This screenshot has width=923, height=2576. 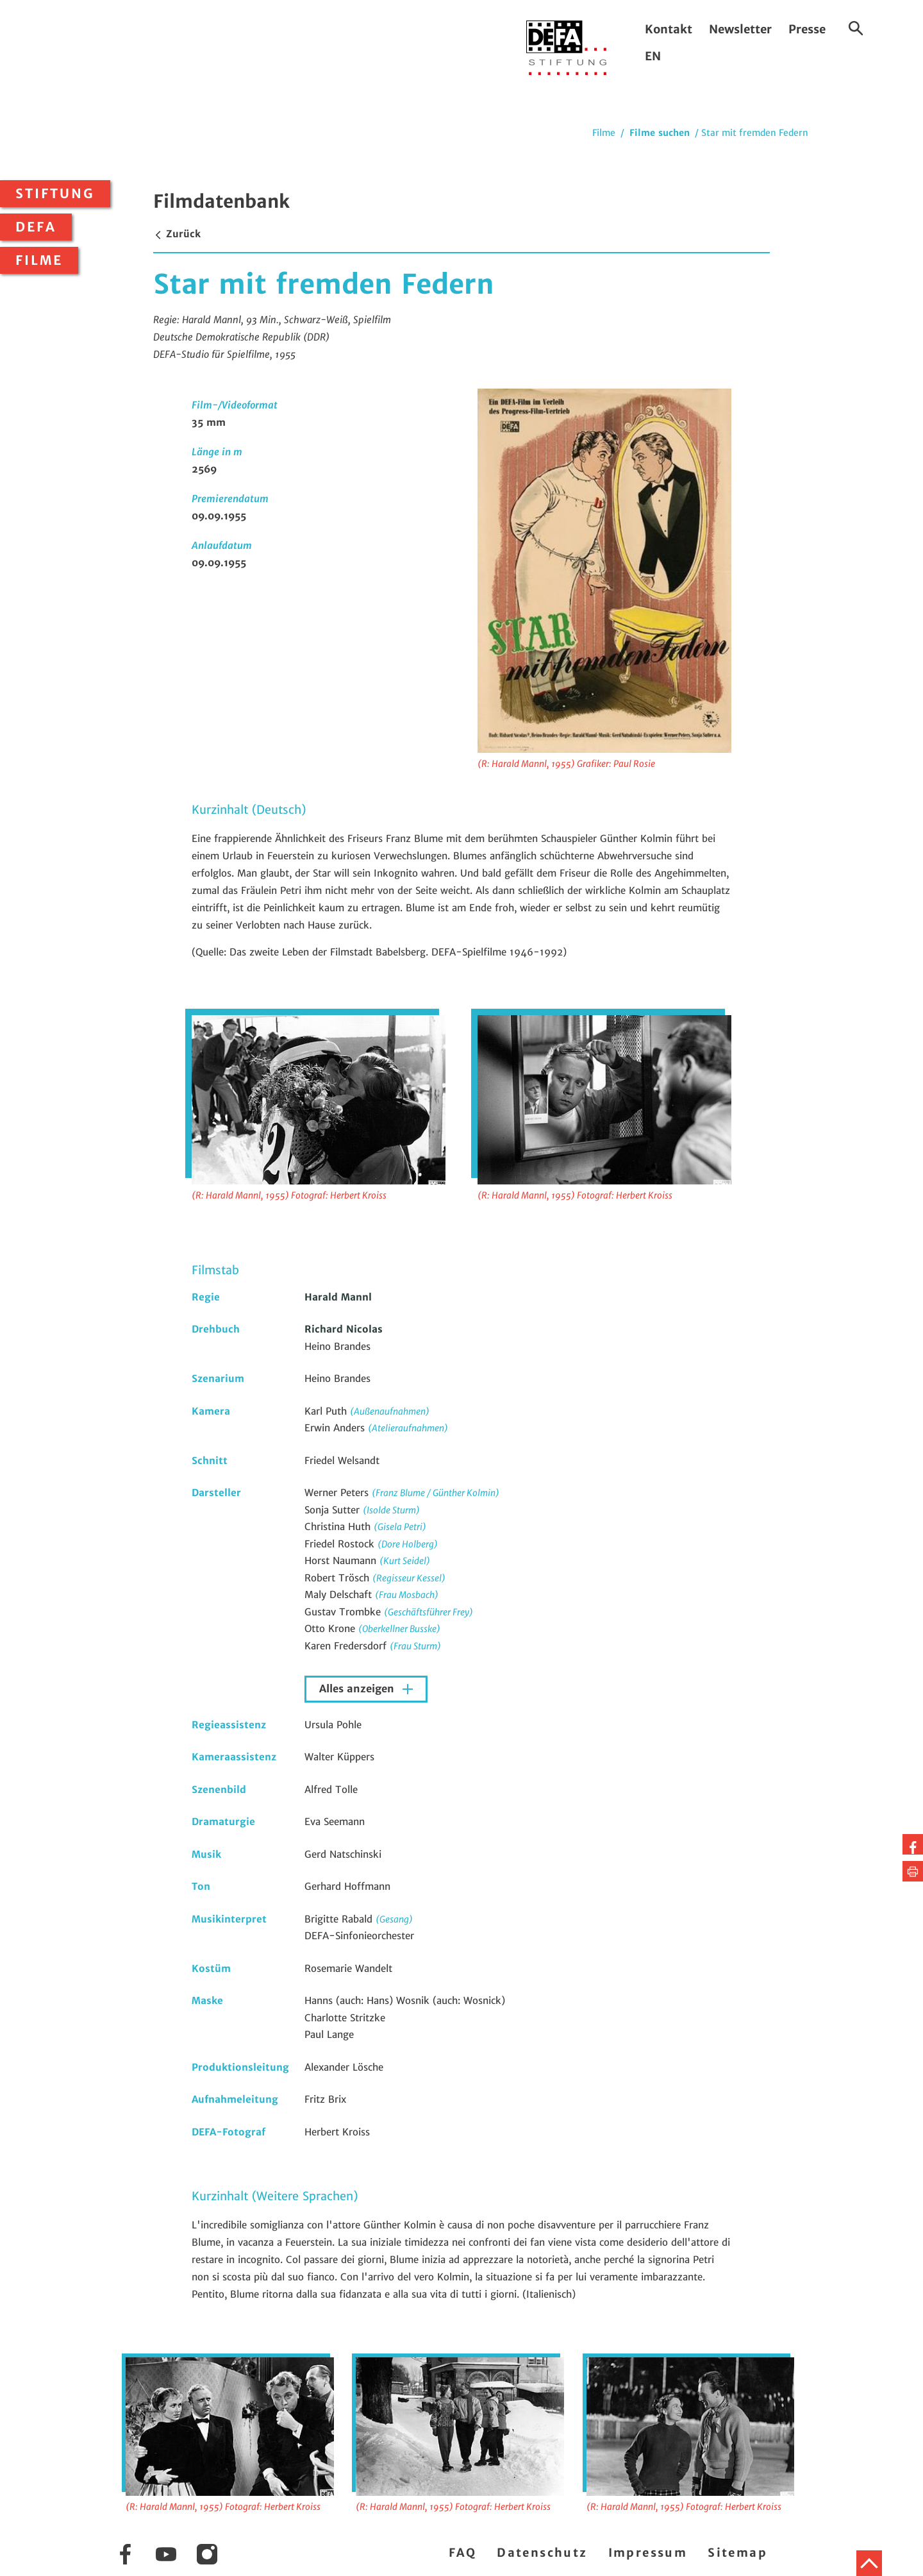 I want to click on Richard Nicolas, so click(x=343, y=1329).